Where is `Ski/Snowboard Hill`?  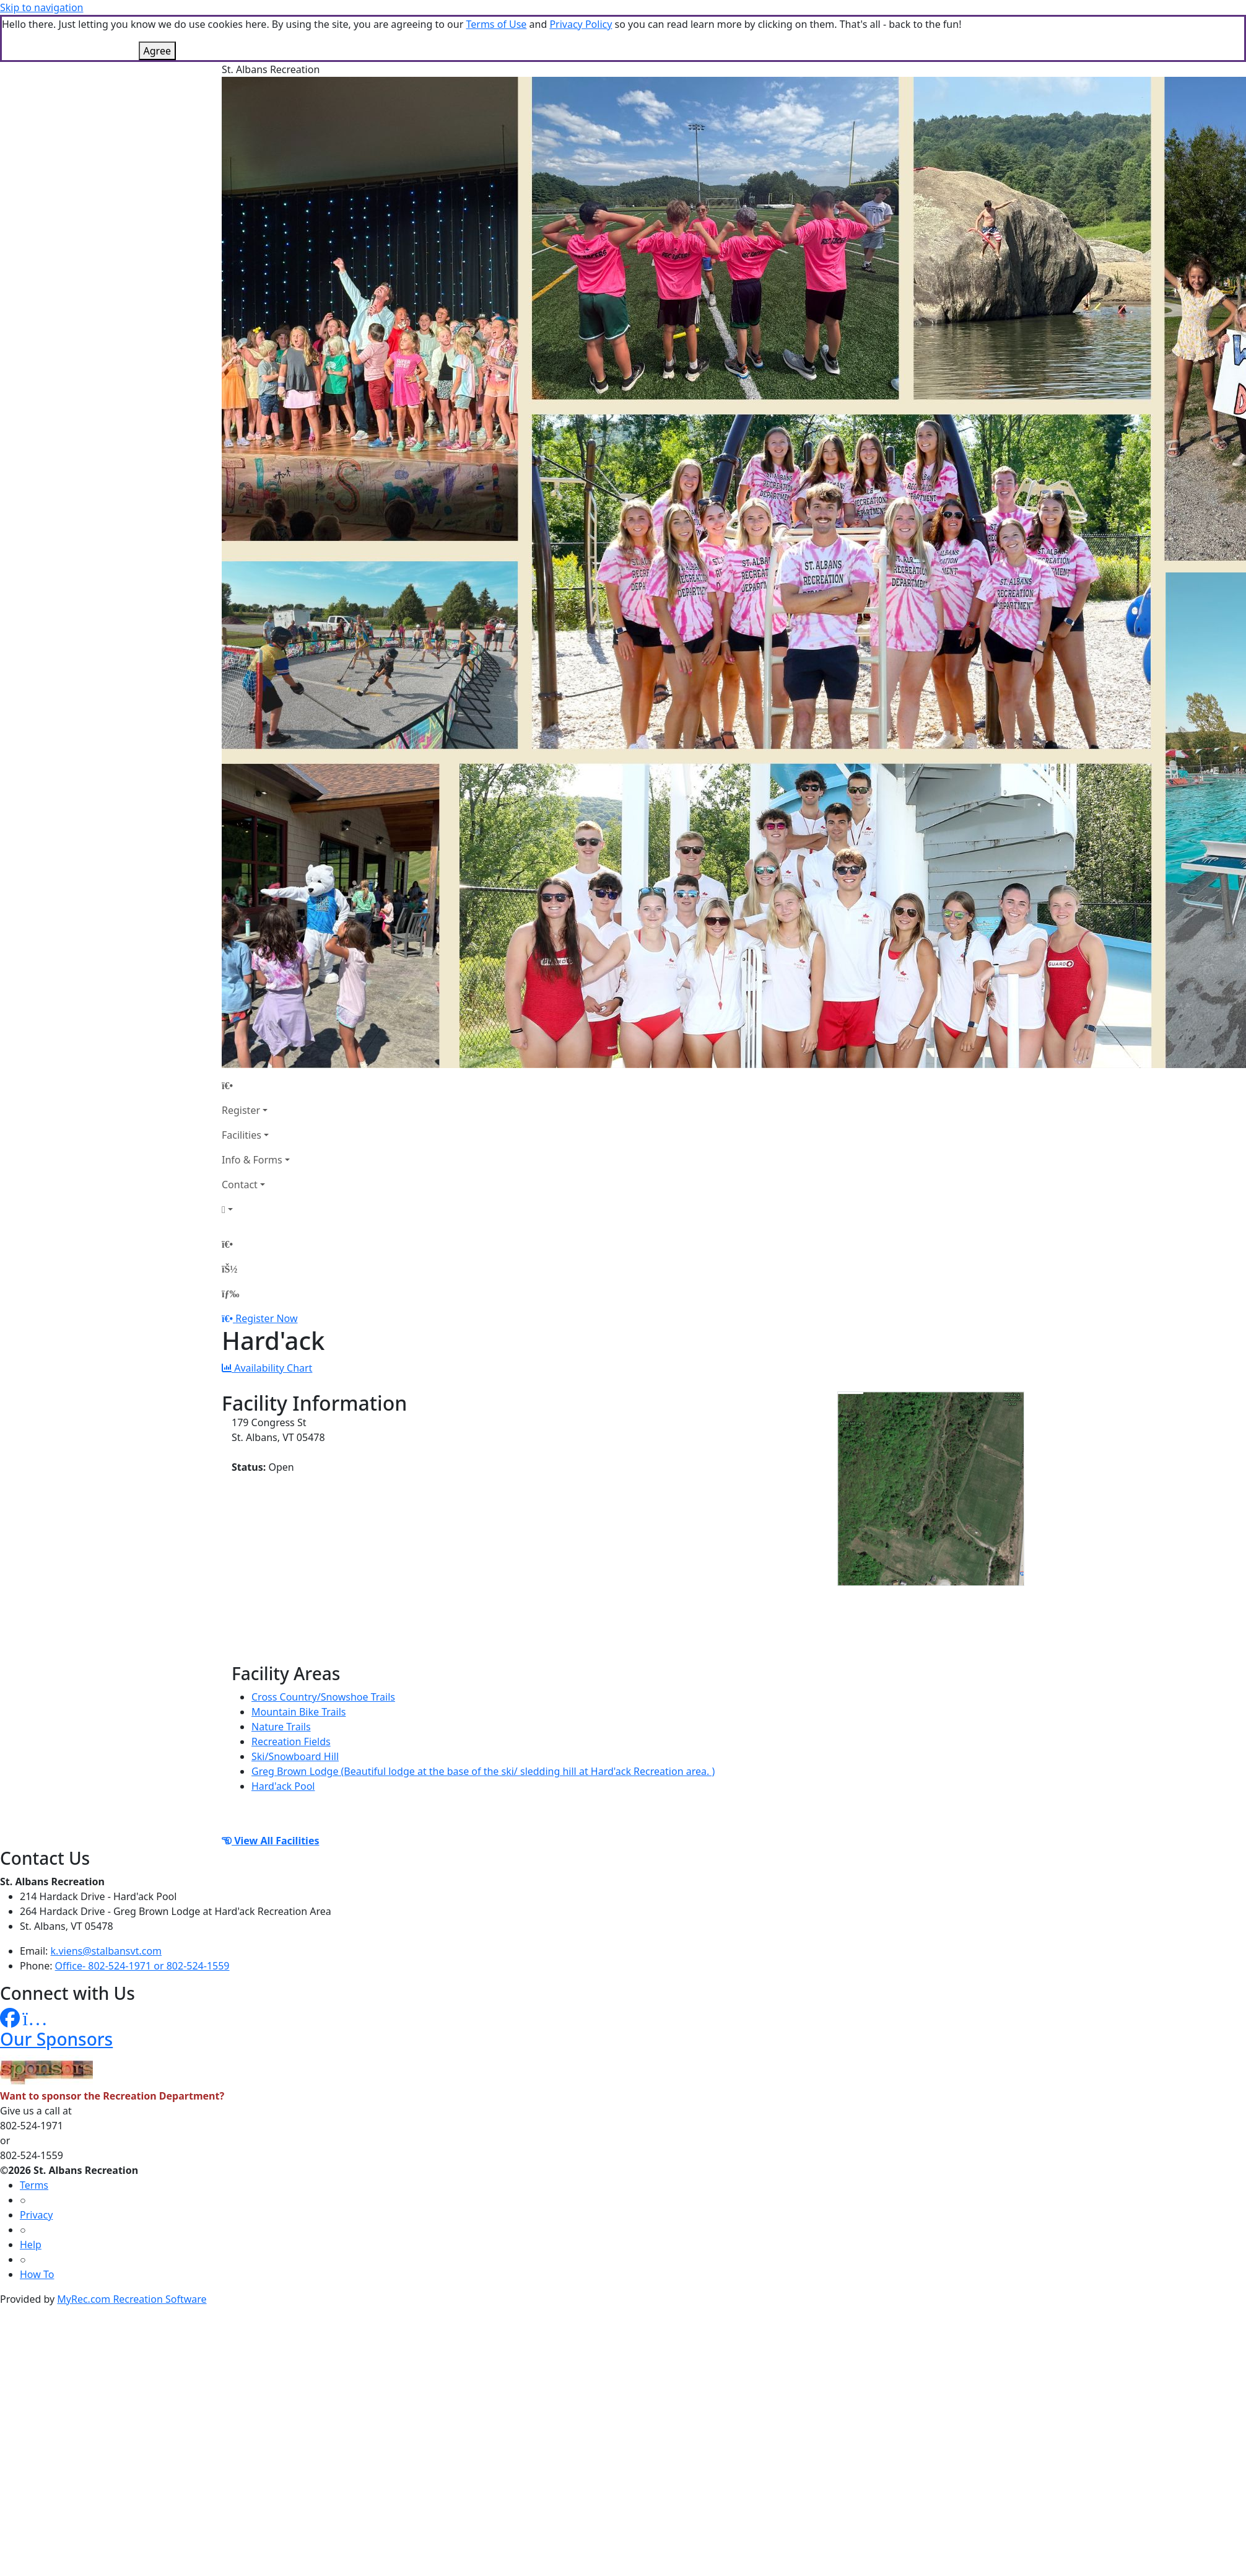 Ski/Snowboard Hill is located at coordinates (295, 1756).